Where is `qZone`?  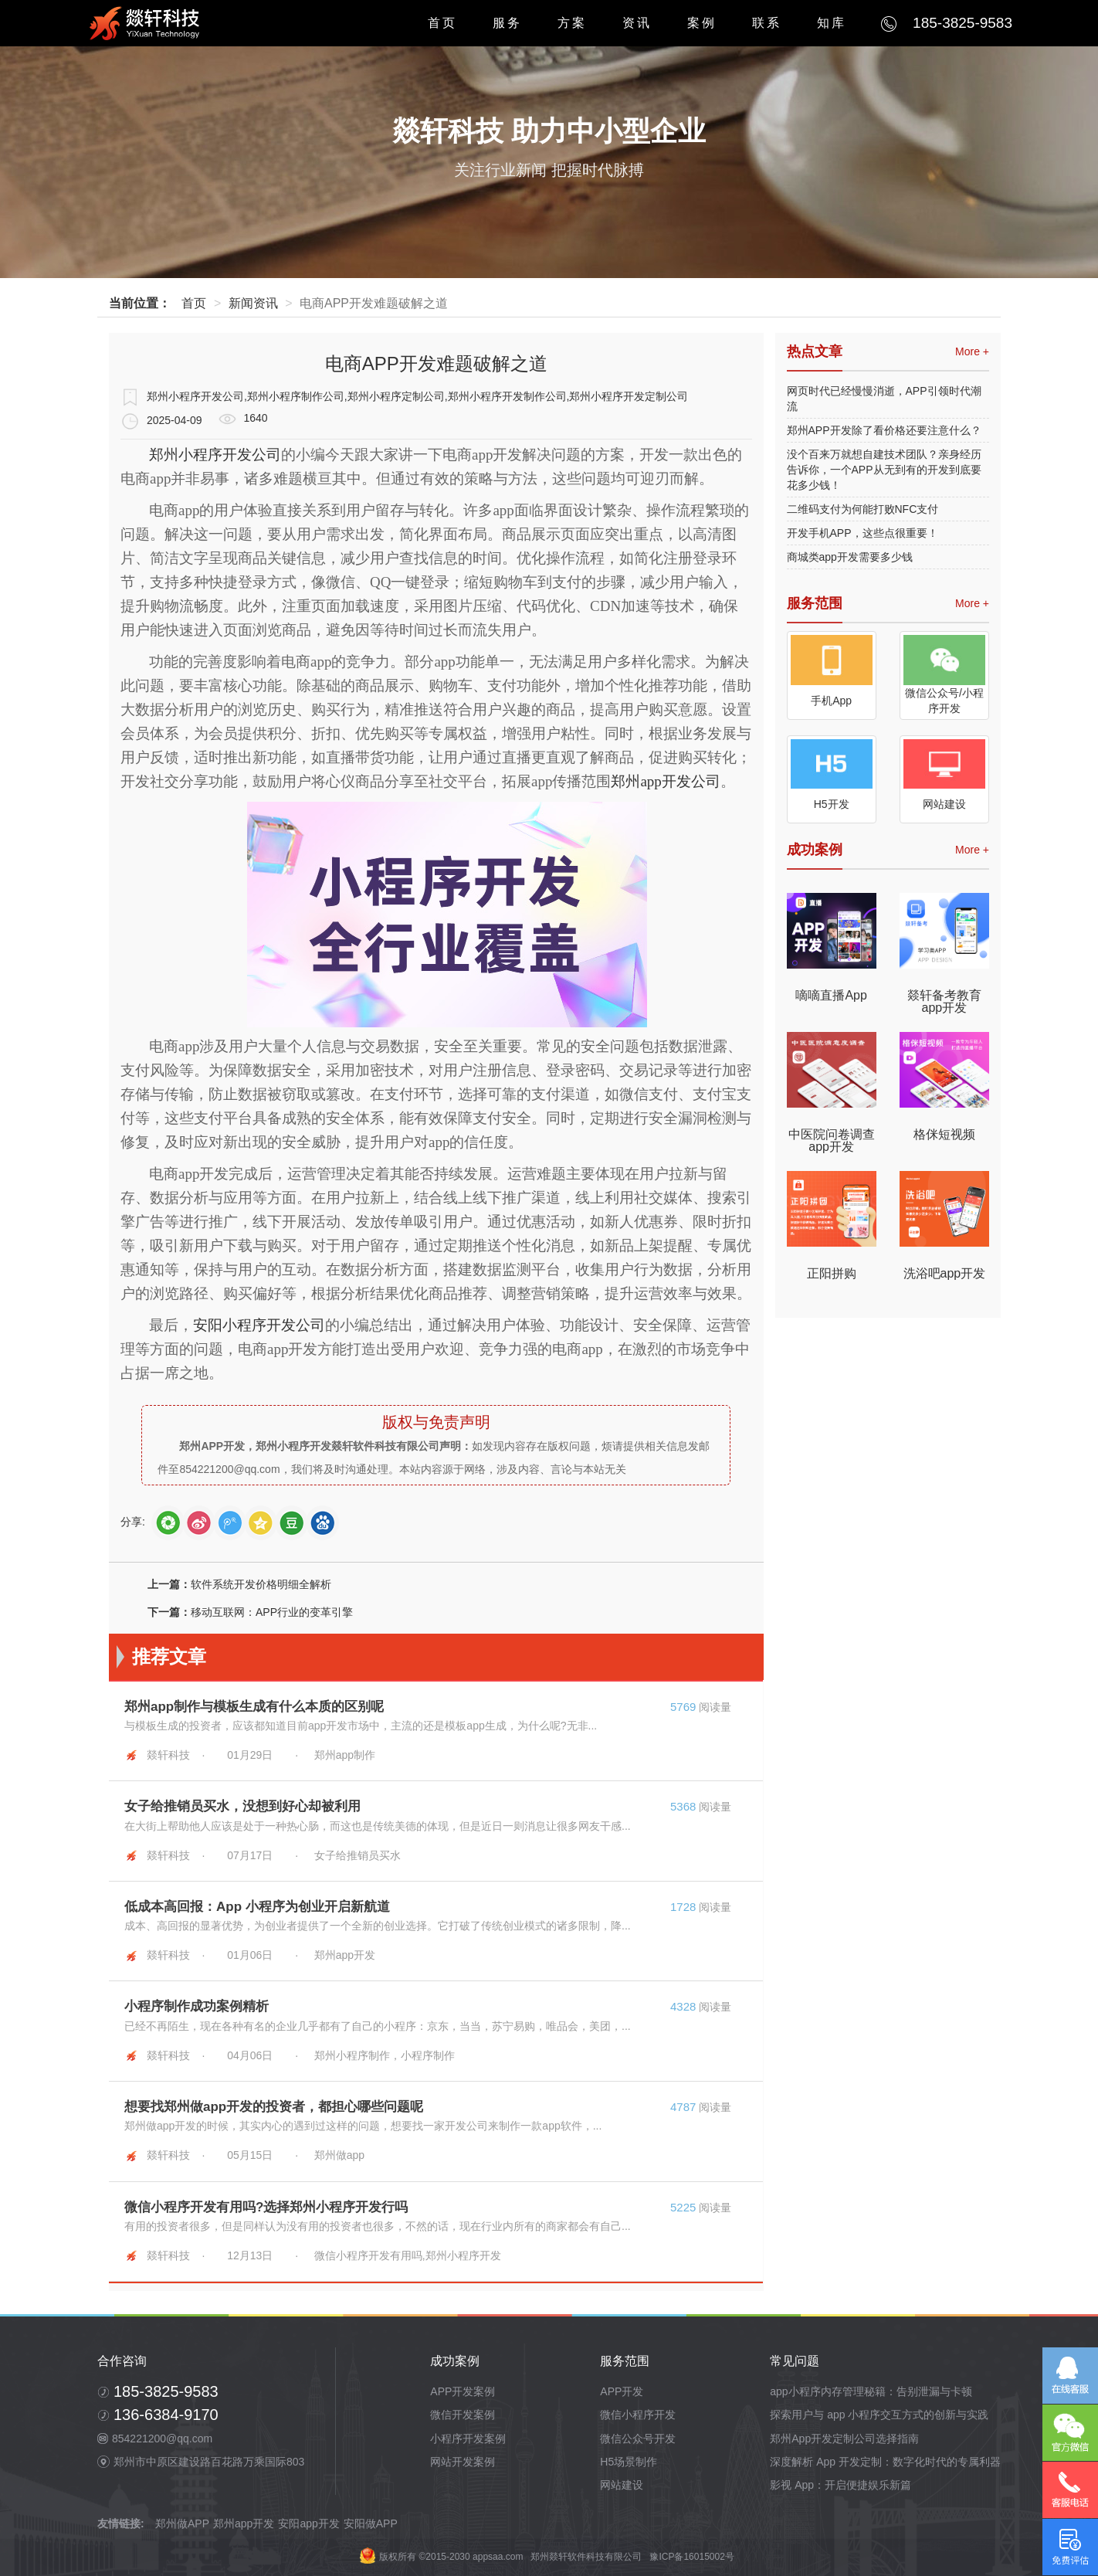 qZone is located at coordinates (260, 1522).